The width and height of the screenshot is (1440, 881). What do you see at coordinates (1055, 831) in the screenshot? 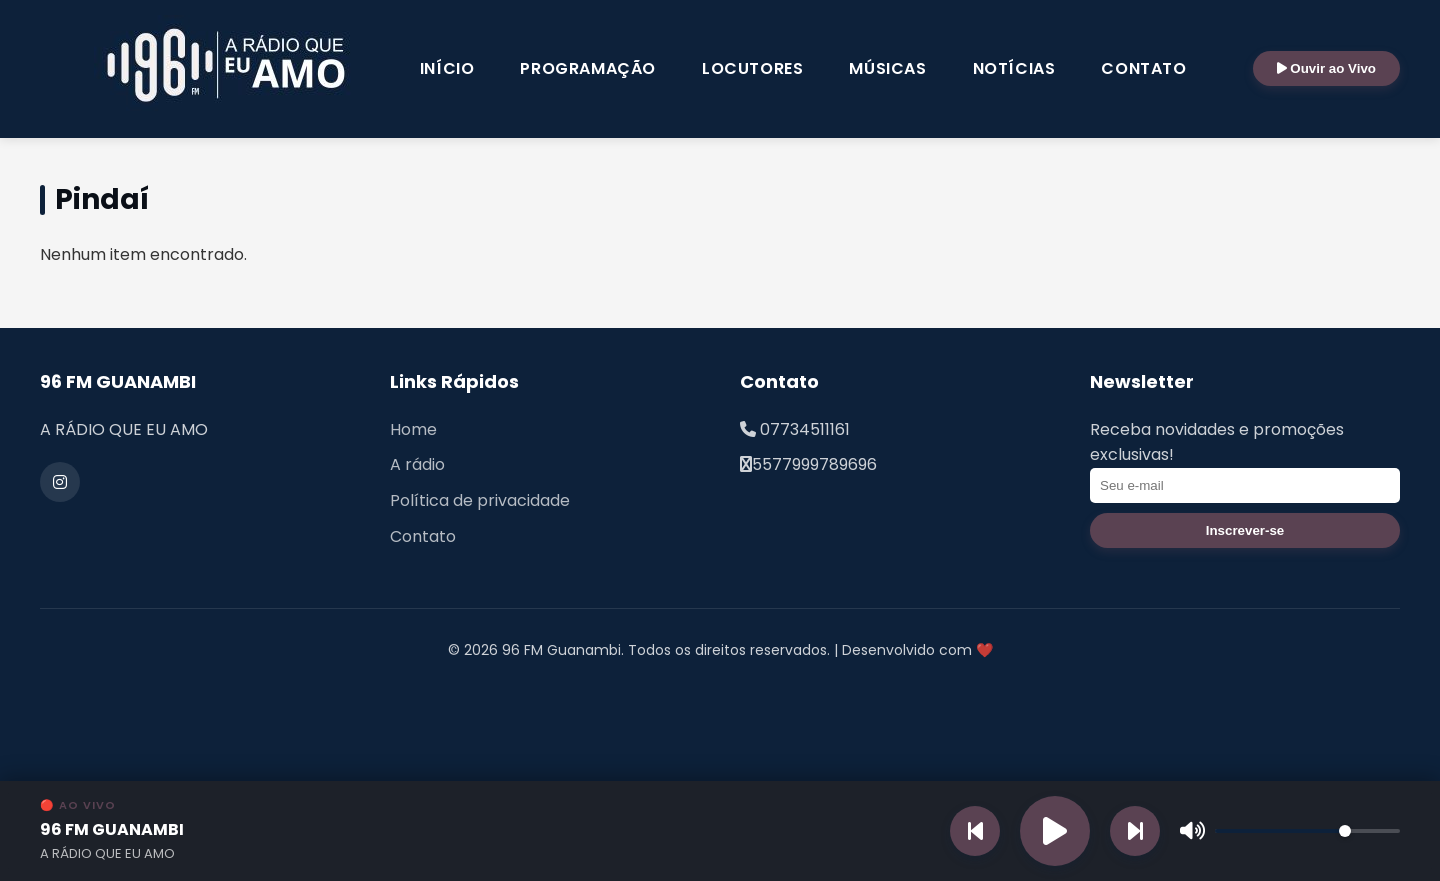
I see `[Reproduzir rádio]` at bounding box center [1055, 831].